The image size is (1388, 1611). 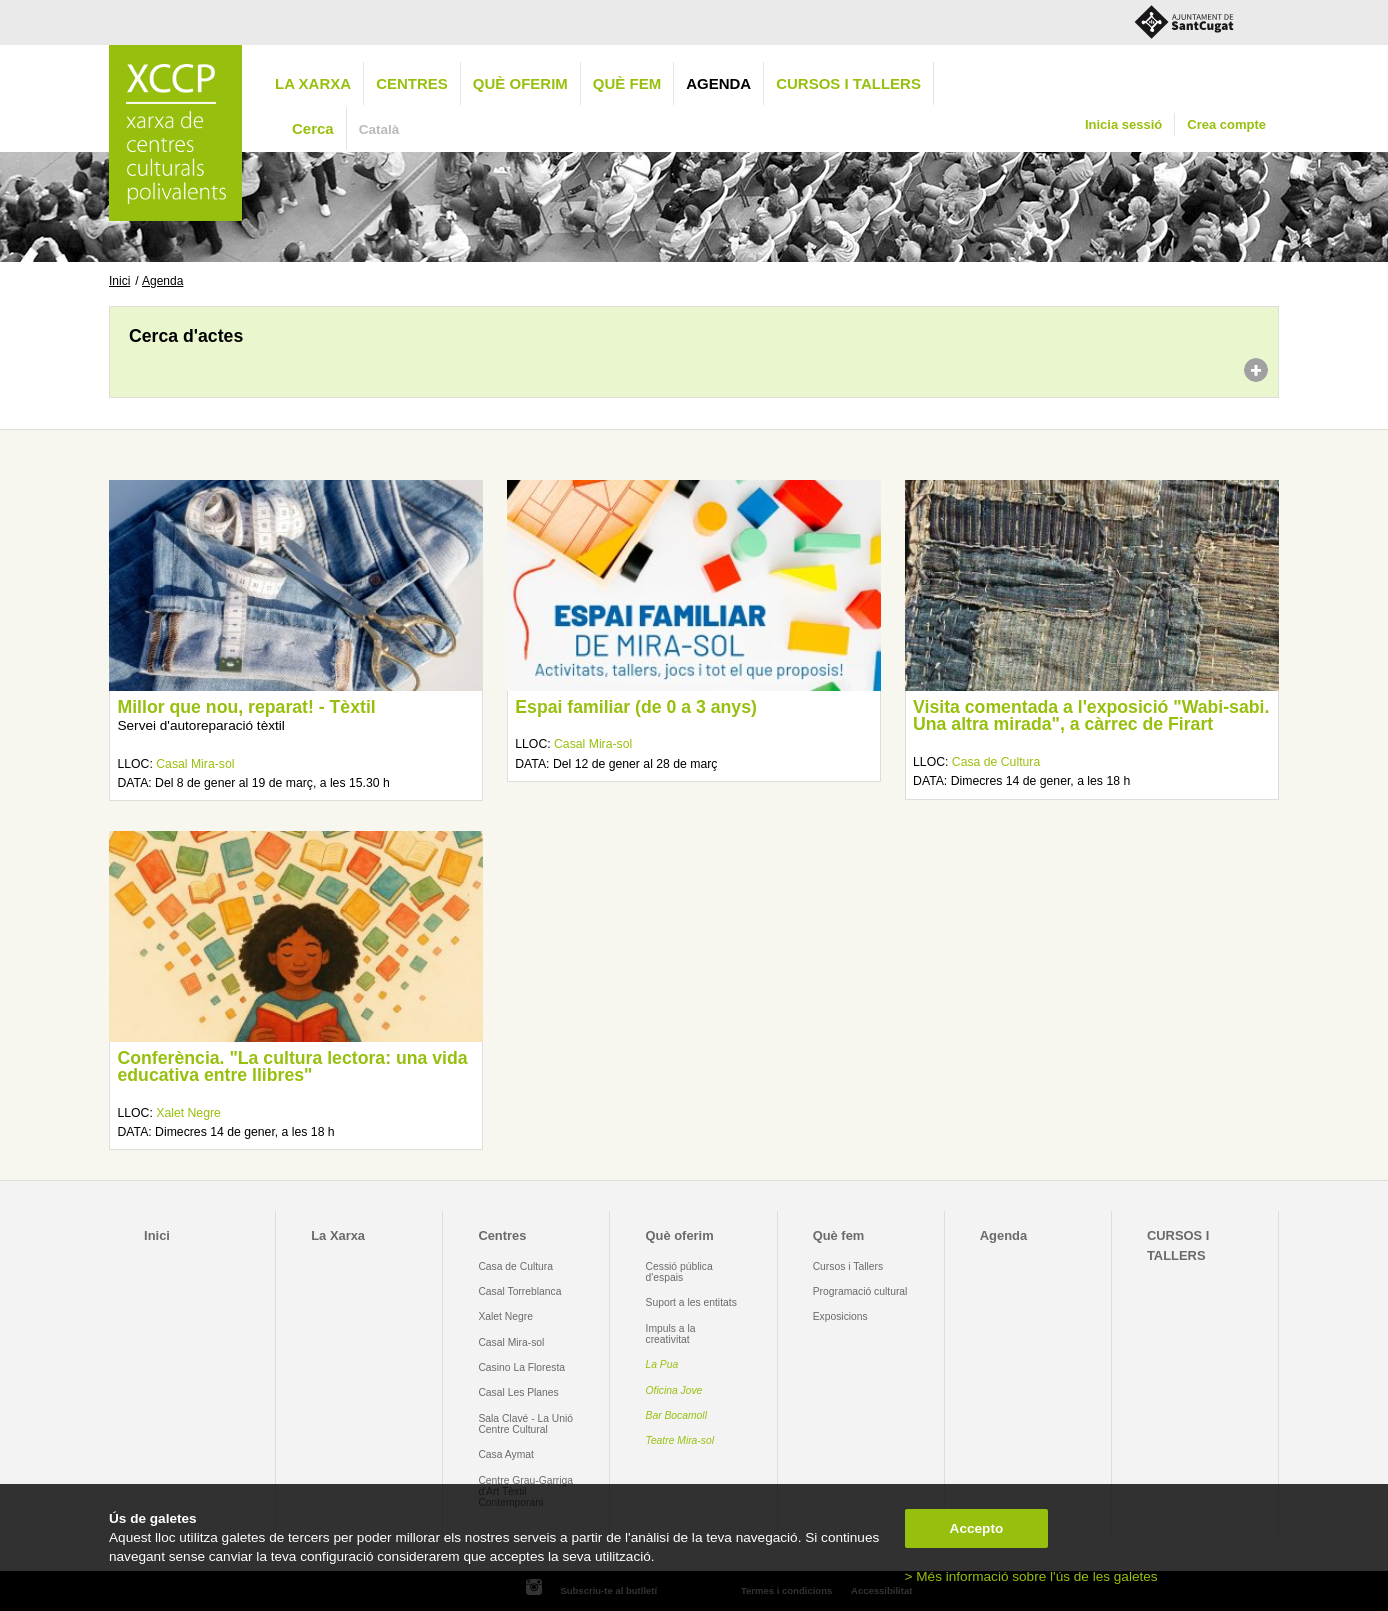 What do you see at coordinates (848, 83) in the screenshot?
I see `CURSOS I TALLERS` at bounding box center [848, 83].